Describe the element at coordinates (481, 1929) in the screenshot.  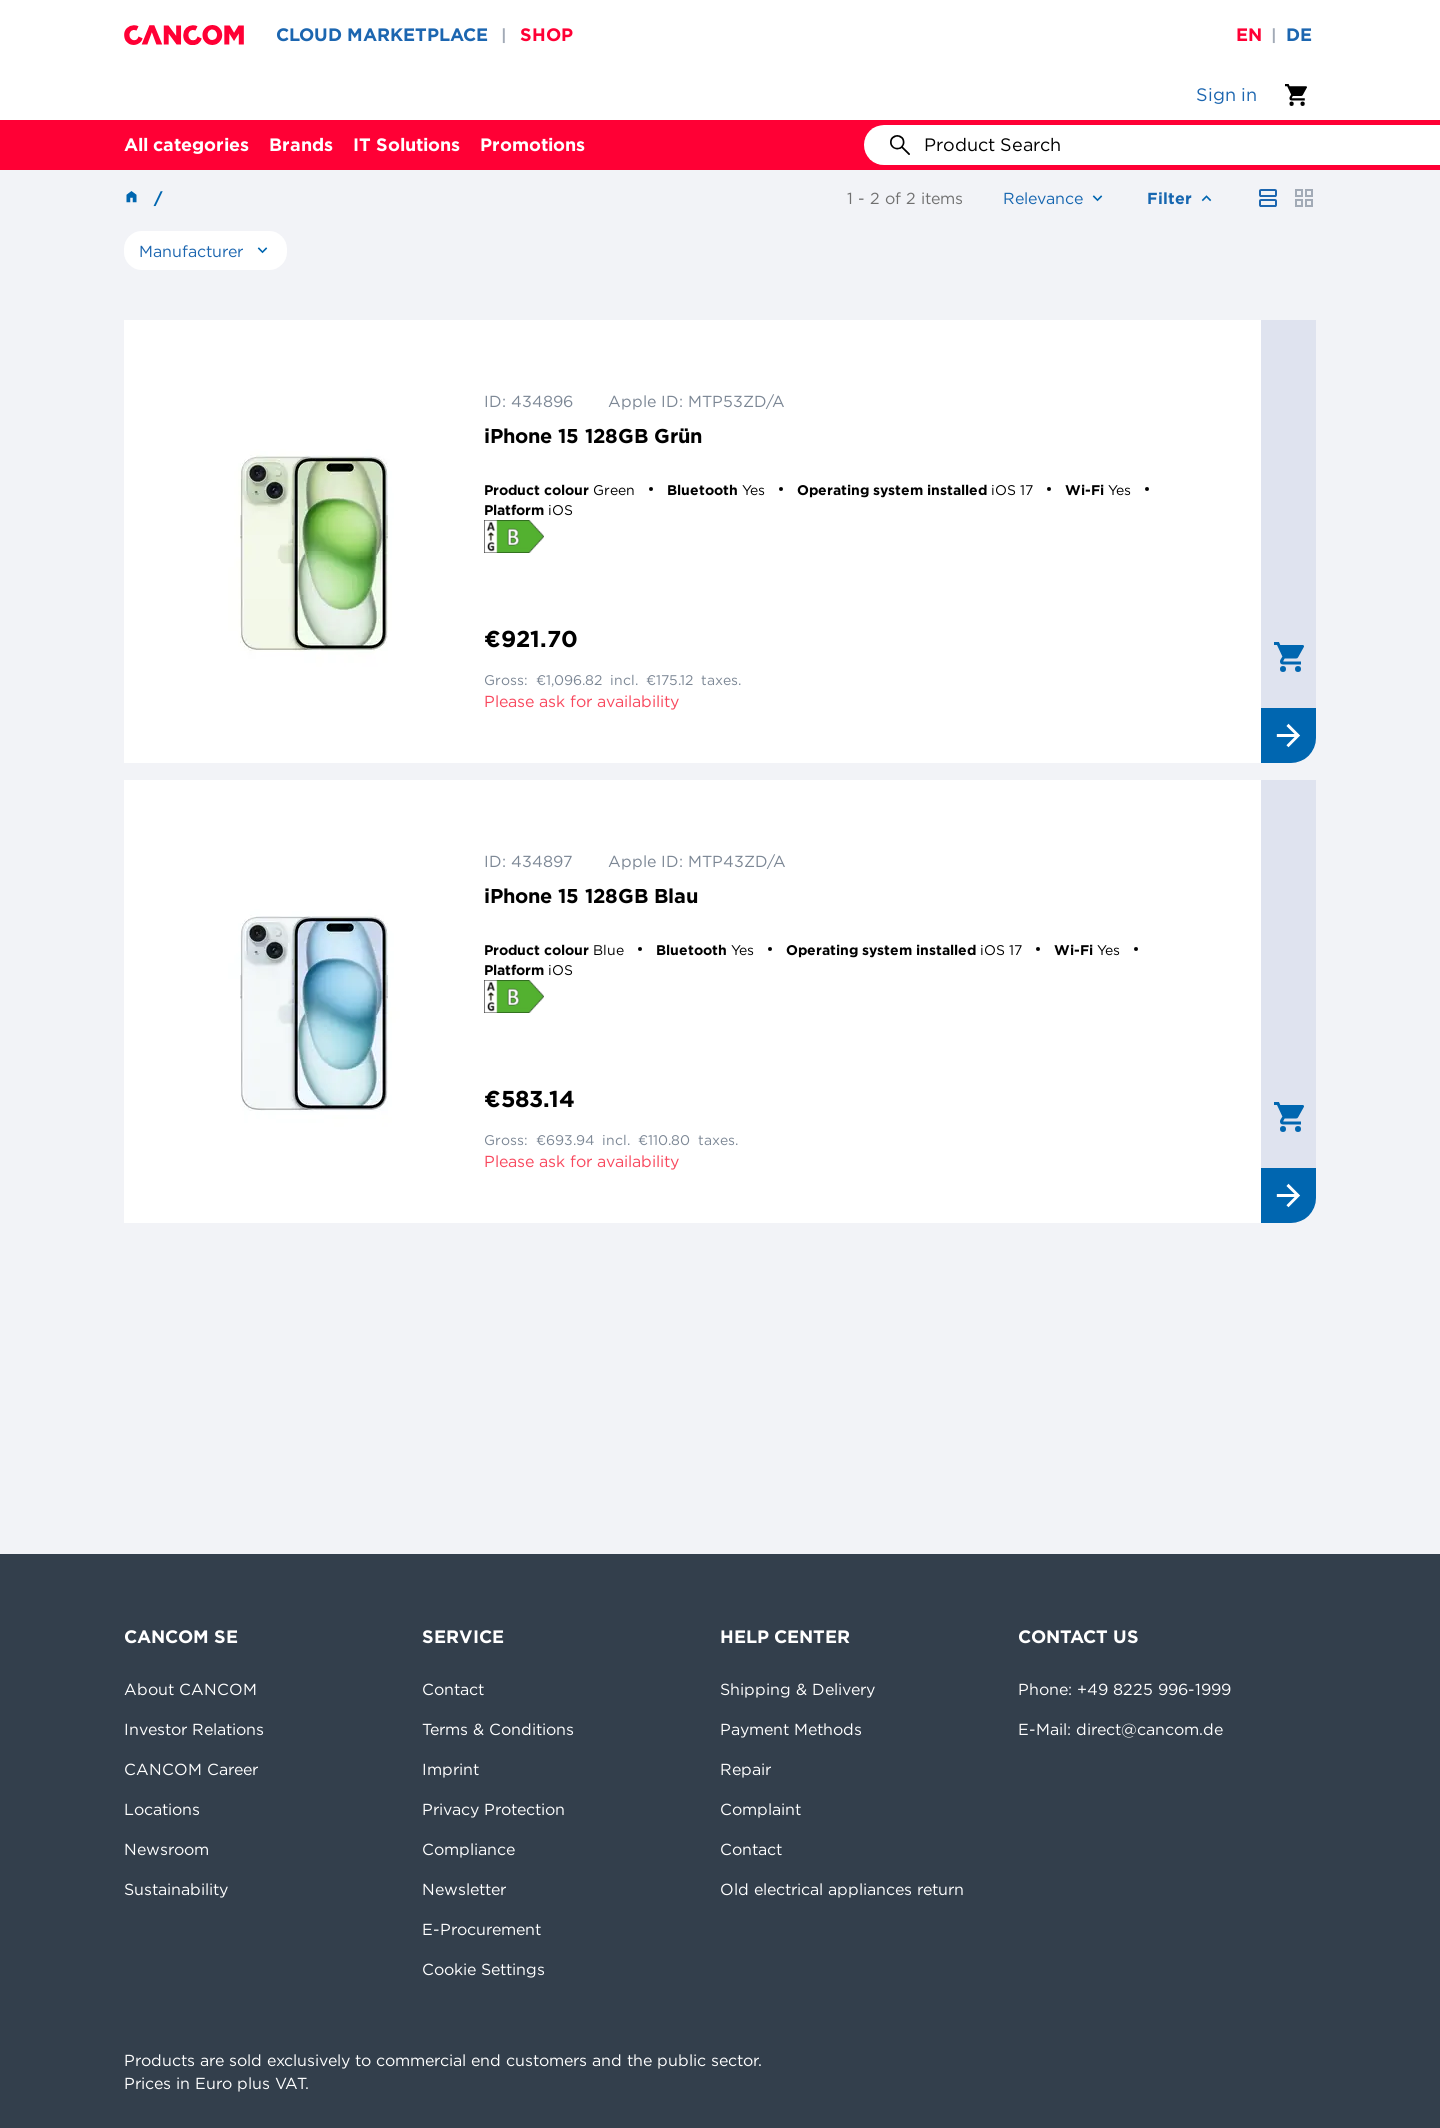
I see `E-Procurement` at that location.